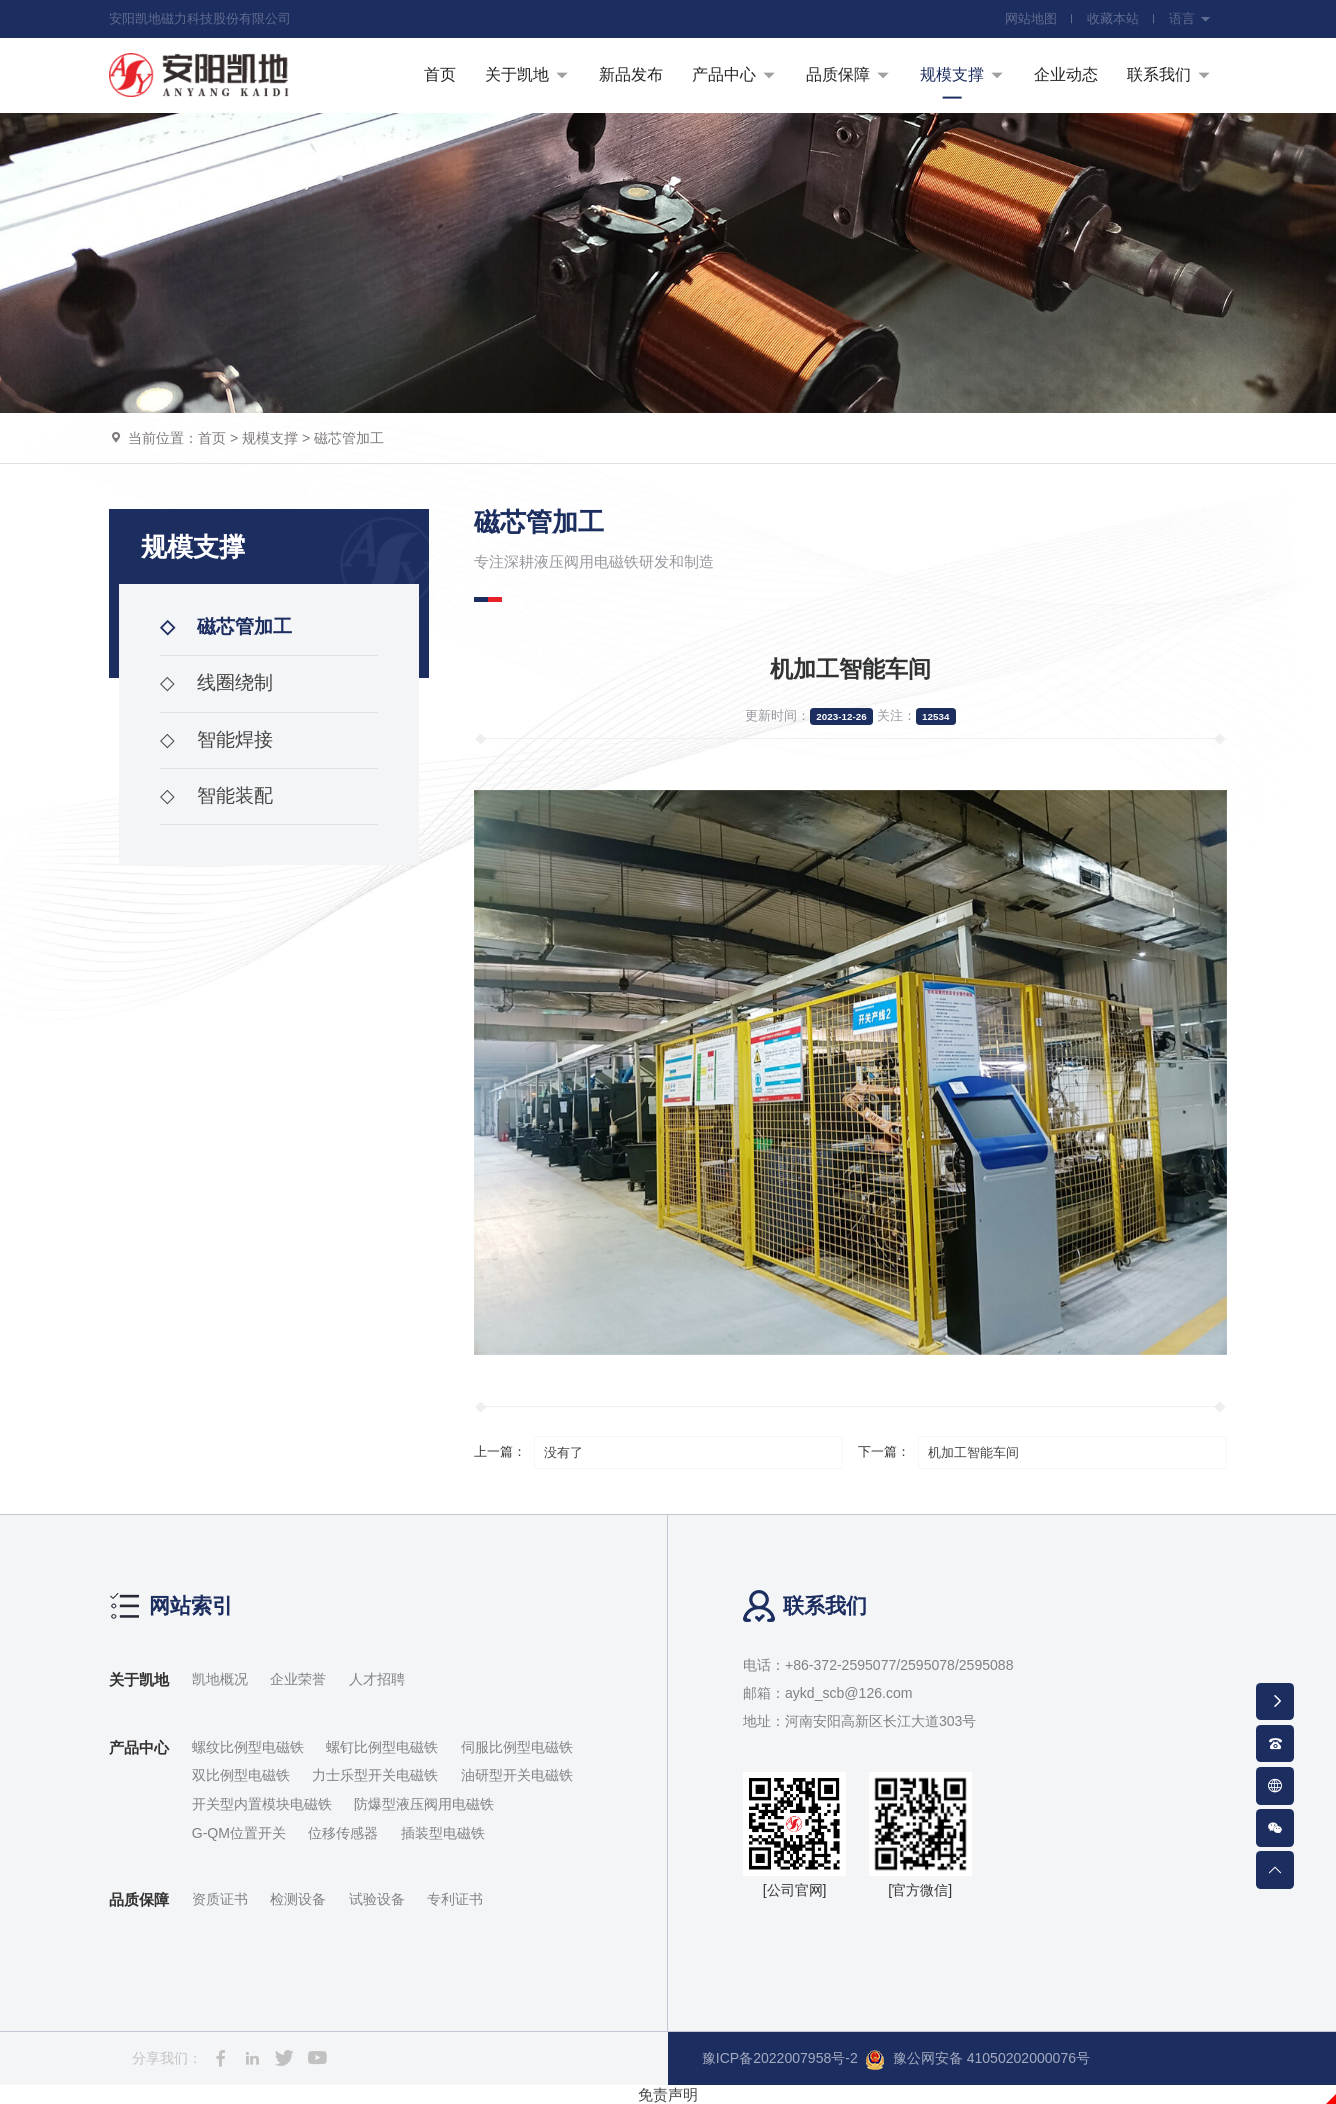 This screenshot has width=1336, height=2104. Describe the element at coordinates (977, 2060) in the screenshot. I see `豫公网安备 41050202000076号` at that location.